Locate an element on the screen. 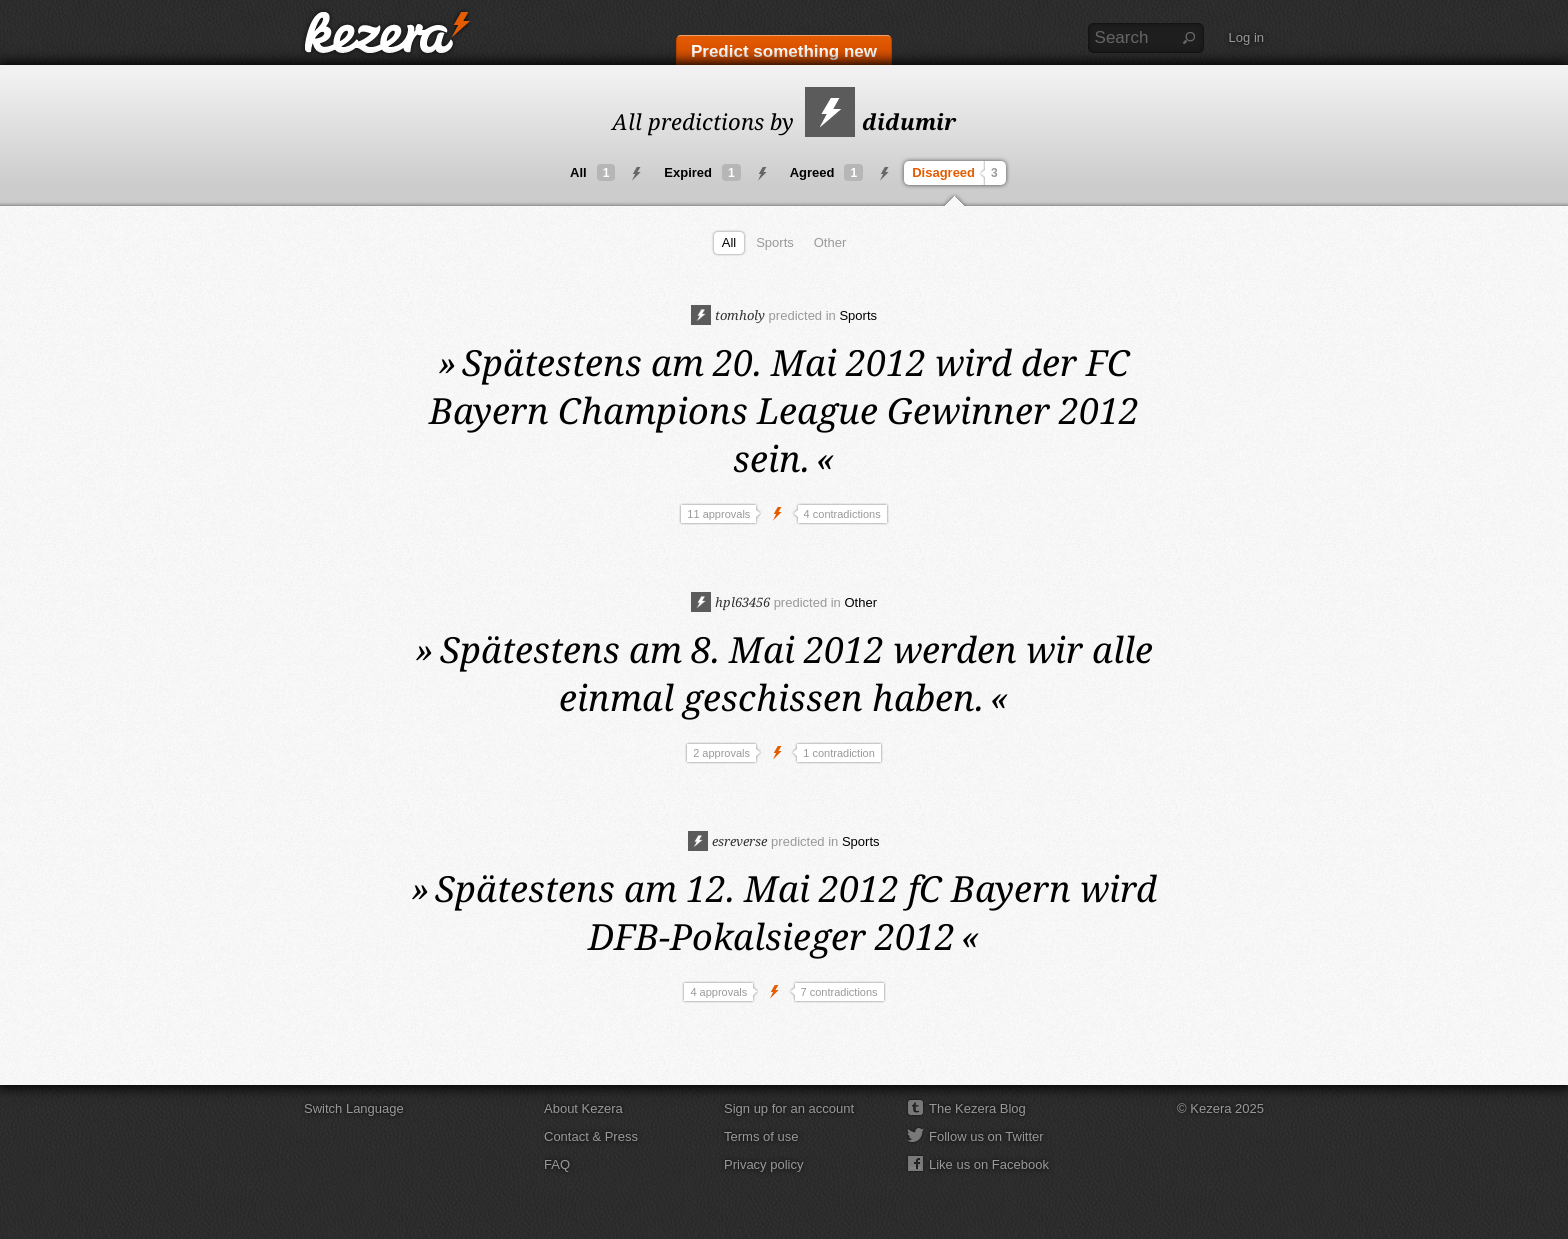  Disagreed is located at coordinates (957, 173).